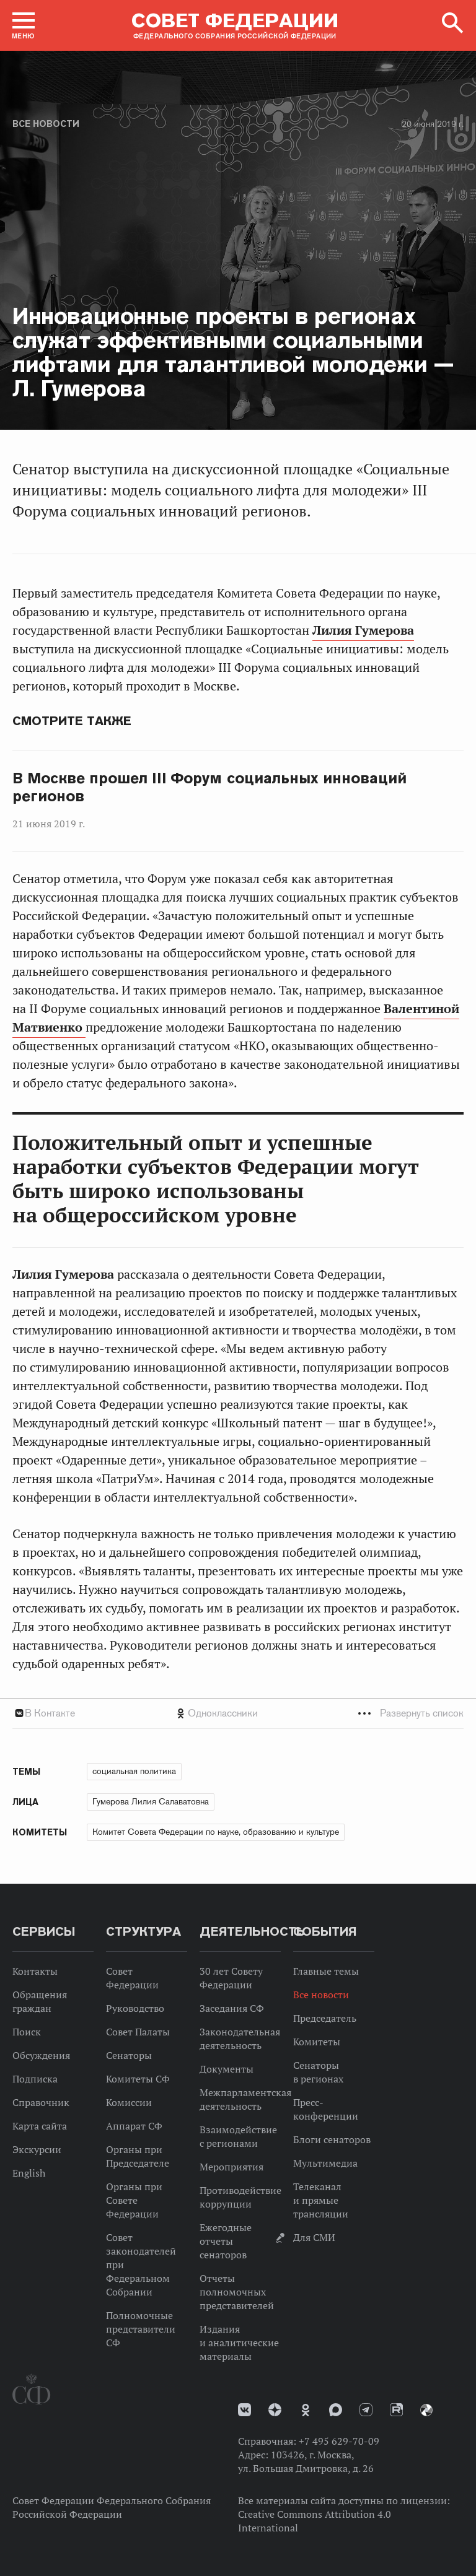  Describe the element at coordinates (35, 1971) in the screenshot. I see `Контакты` at that location.